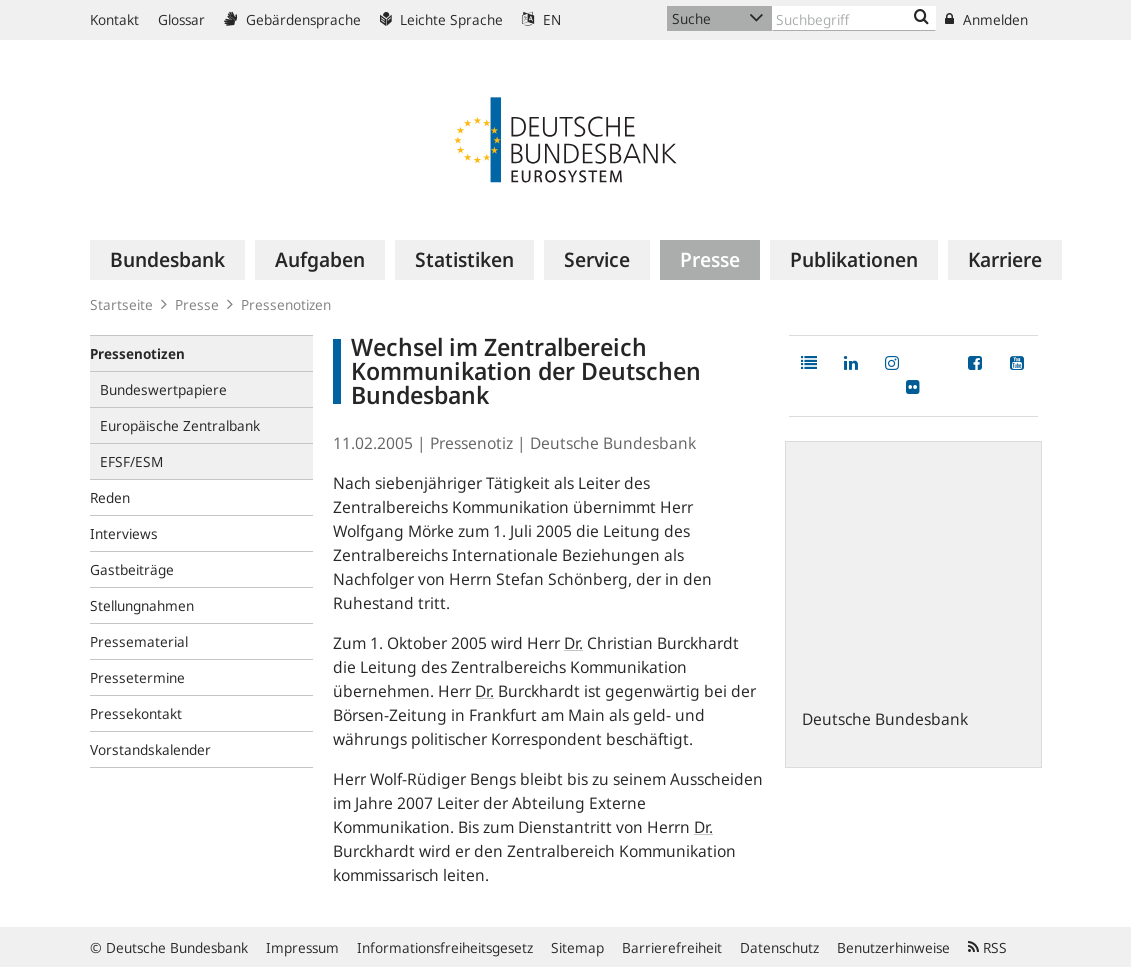 This screenshot has height=967, width=1131. Describe the element at coordinates (124, 533) in the screenshot. I see `Interviews` at that location.